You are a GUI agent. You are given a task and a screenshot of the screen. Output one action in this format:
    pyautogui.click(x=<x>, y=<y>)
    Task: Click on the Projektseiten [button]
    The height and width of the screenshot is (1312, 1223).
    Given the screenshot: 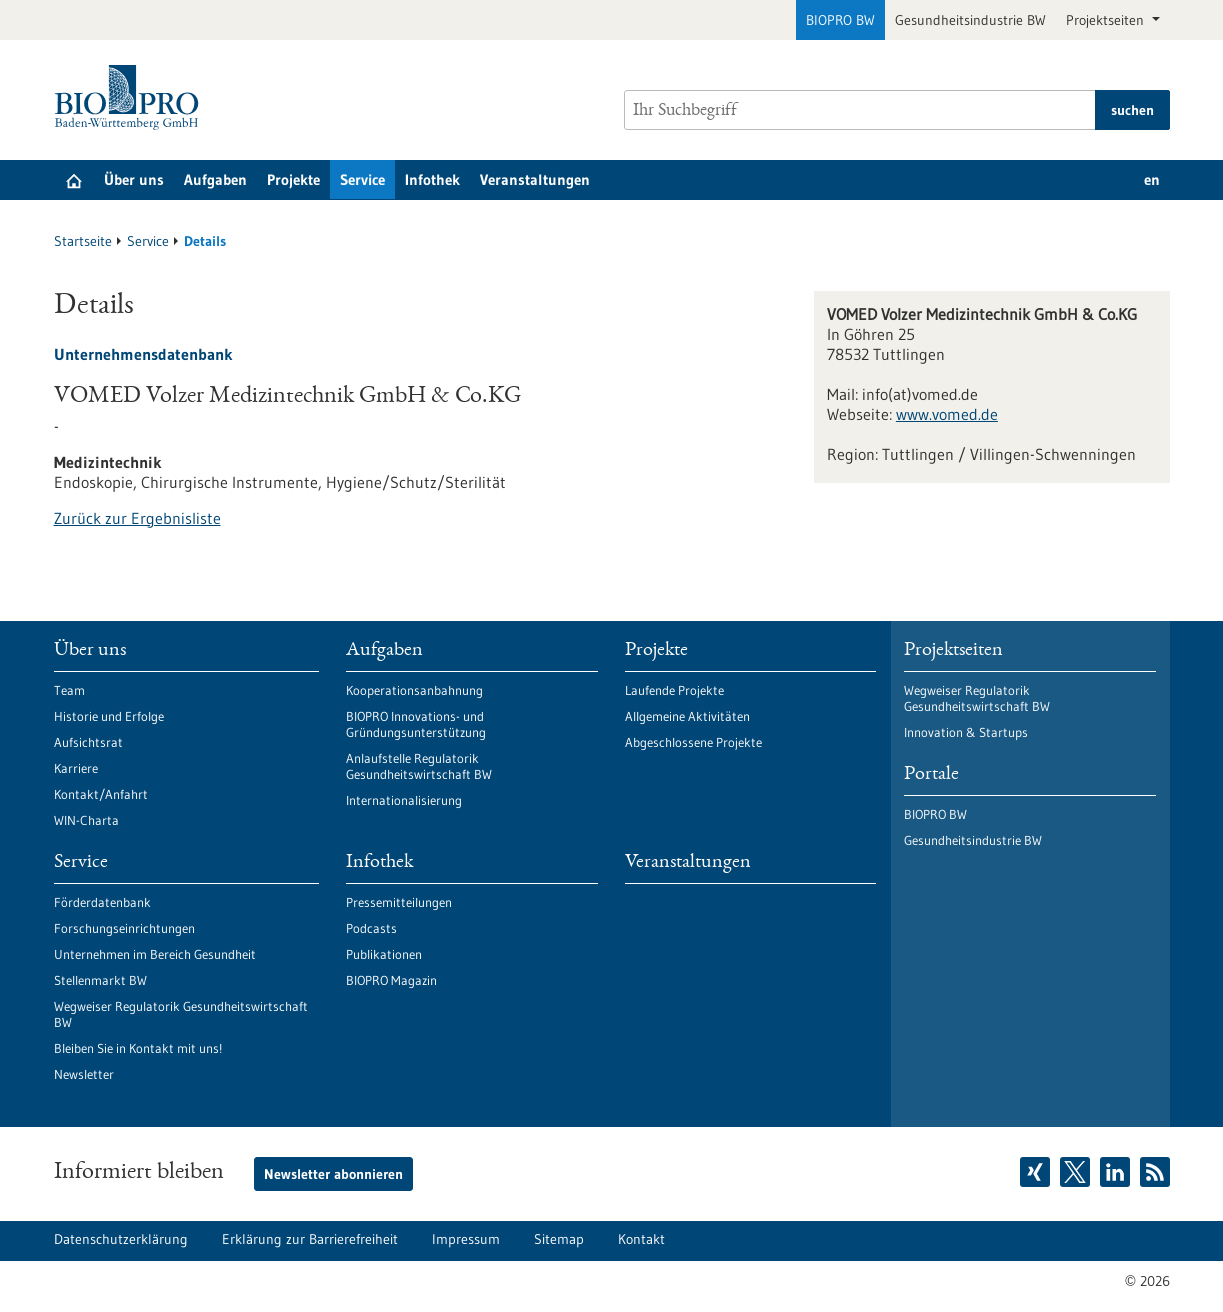 What is the action you would take?
    pyautogui.click(x=1107, y=20)
    